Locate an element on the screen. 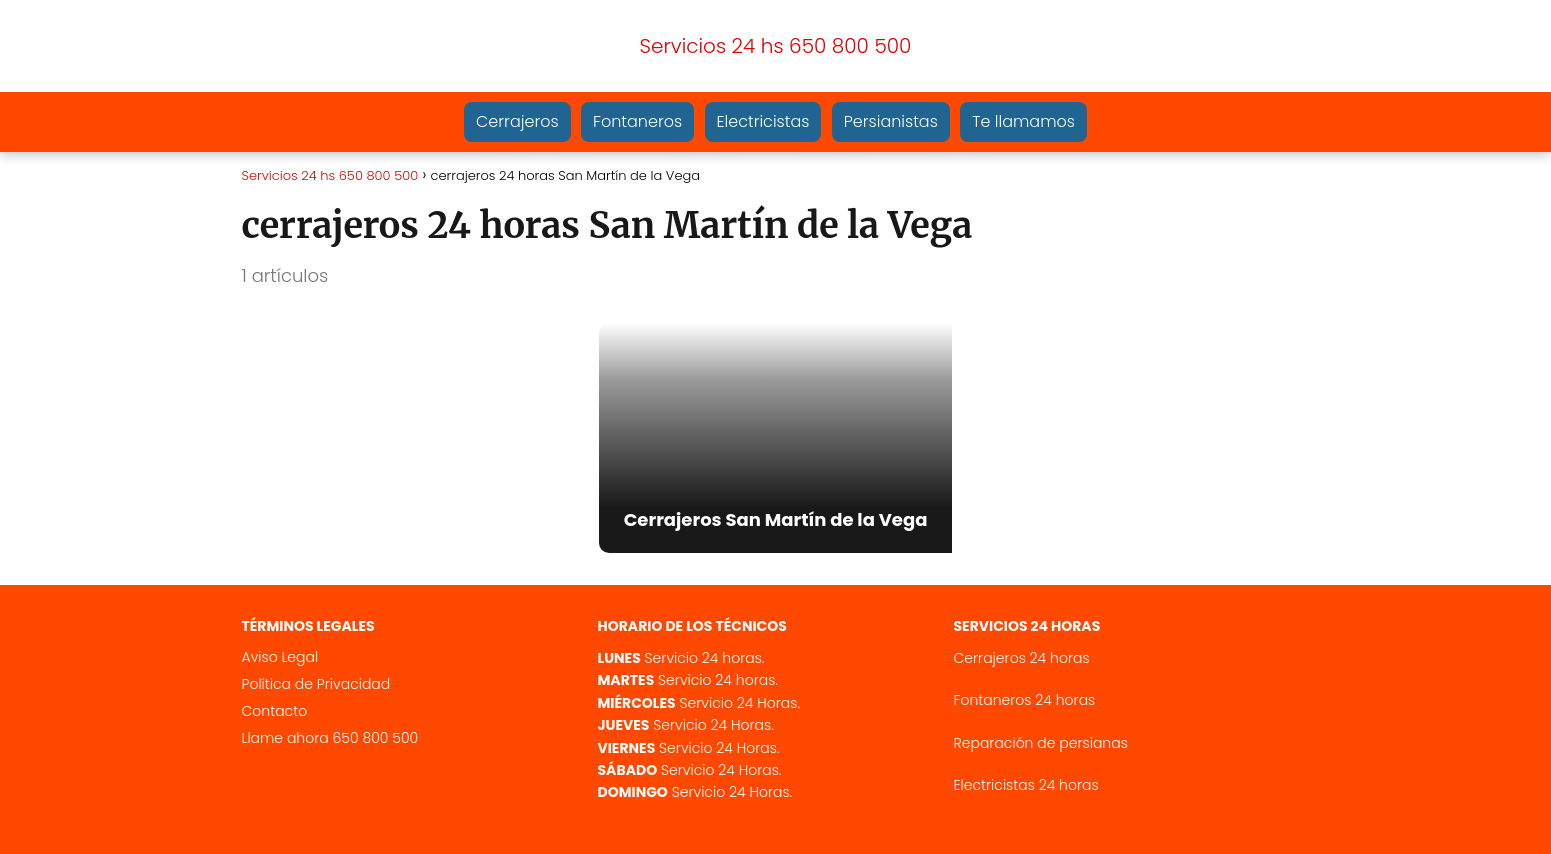 The height and width of the screenshot is (854, 1551). Cerrajeros 24 horas is located at coordinates (1022, 658).